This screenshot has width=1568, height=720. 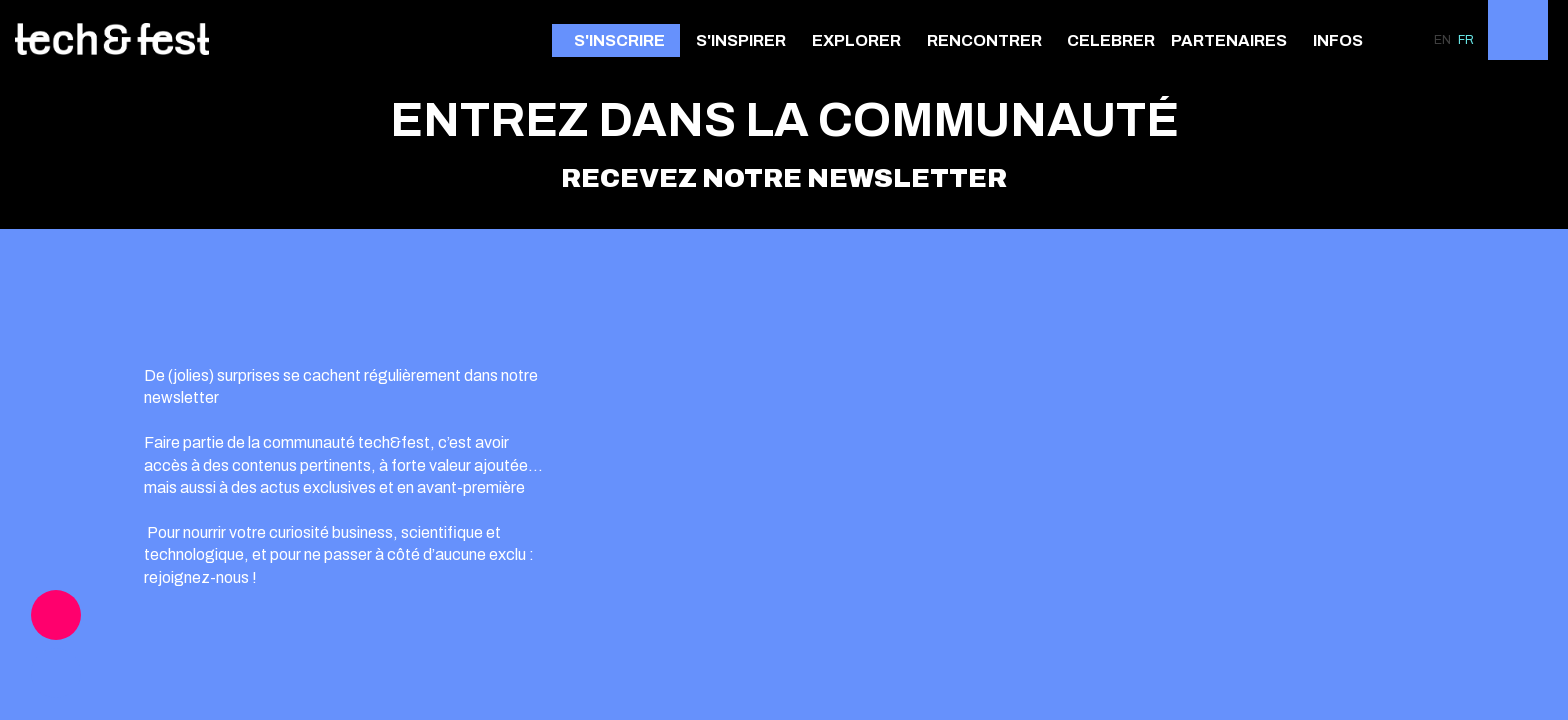 What do you see at coordinates (746, 40) in the screenshot?
I see `[link]` at bounding box center [746, 40].